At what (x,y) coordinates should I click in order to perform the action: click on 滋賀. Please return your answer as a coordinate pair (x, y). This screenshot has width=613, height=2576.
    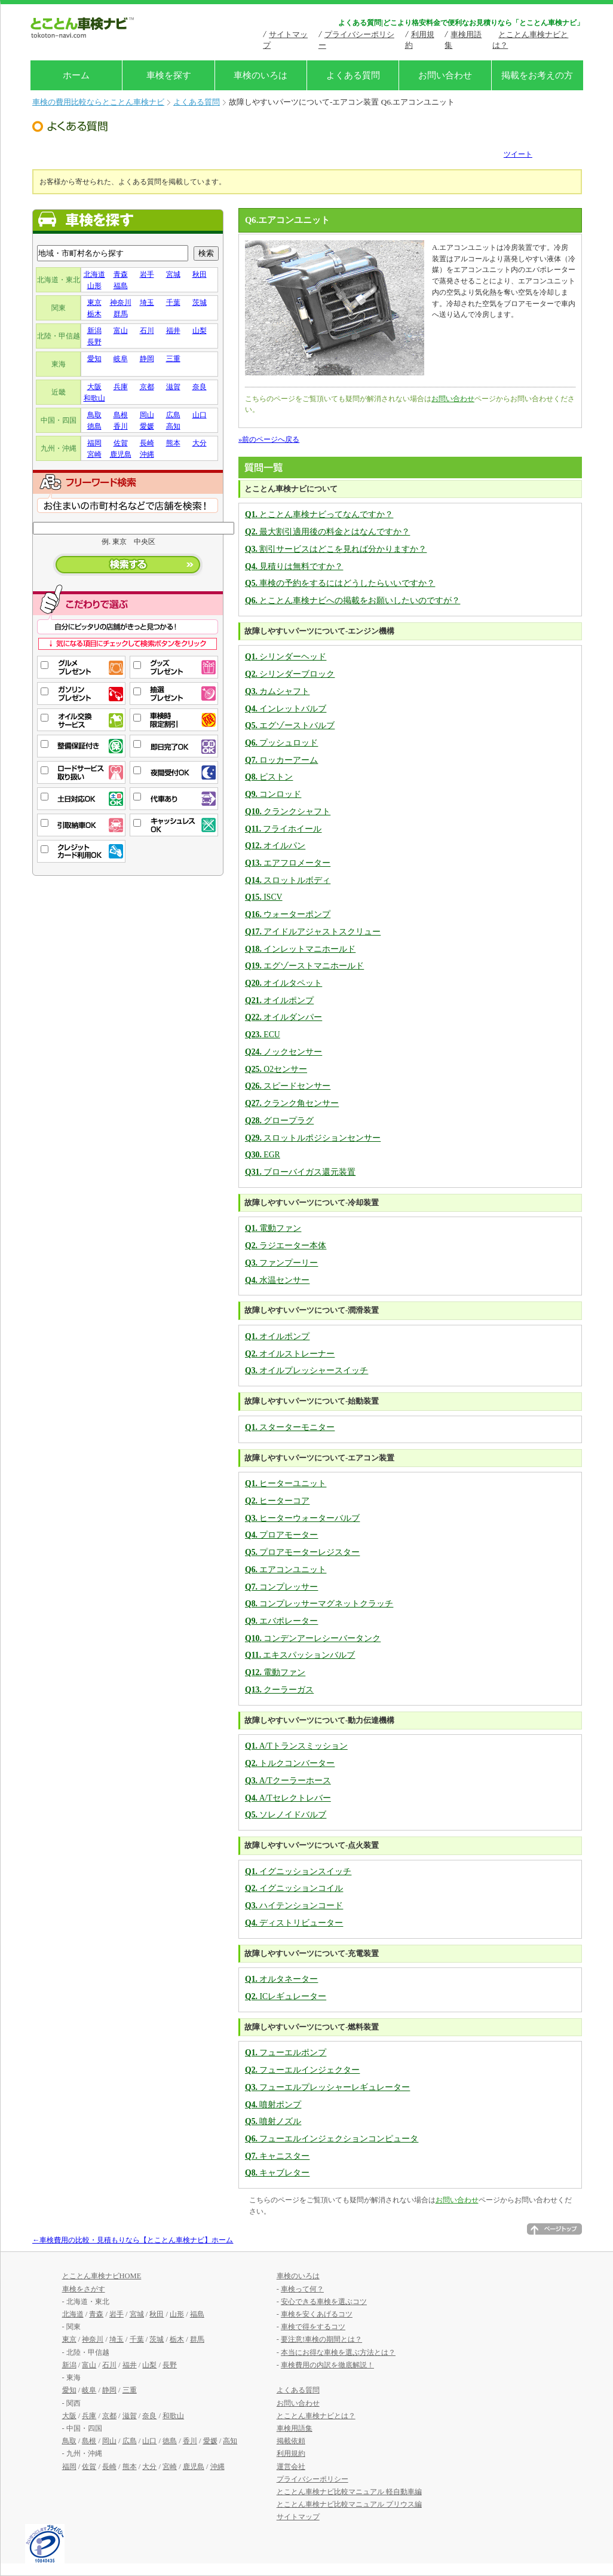
    Looking at the image, I should click on (173, 387).